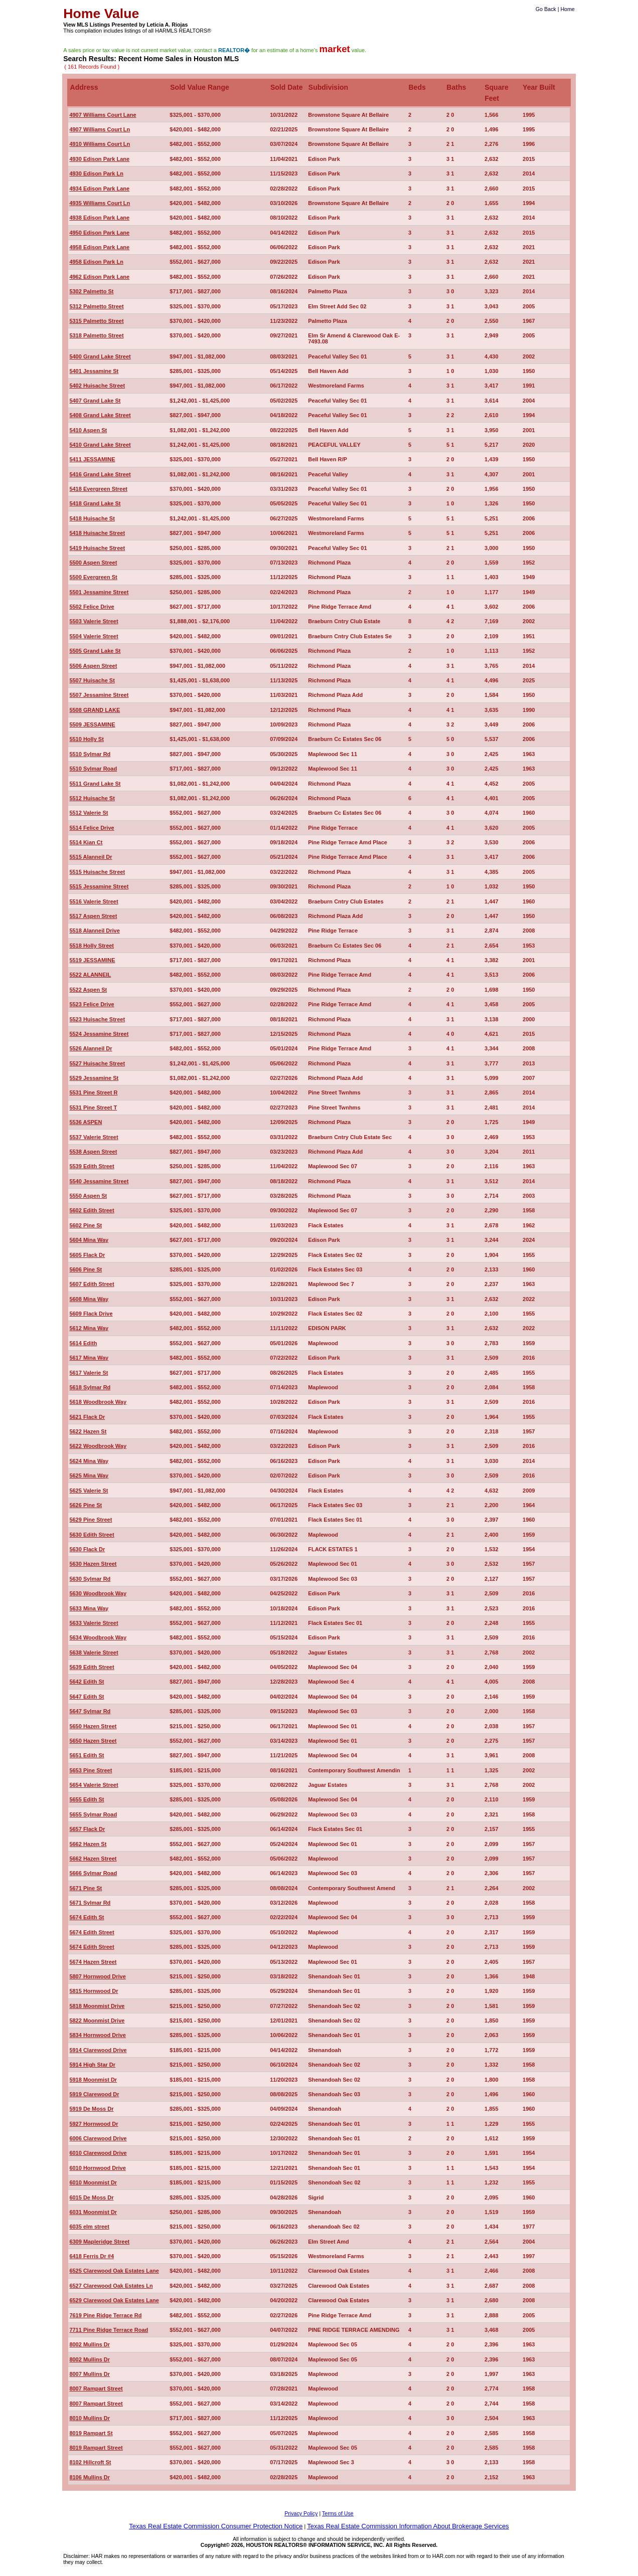  What do you see at coordinates (91, 1932) in the screenshot?
I see `5674 Edith Street` at bounding box center [91, 1932].